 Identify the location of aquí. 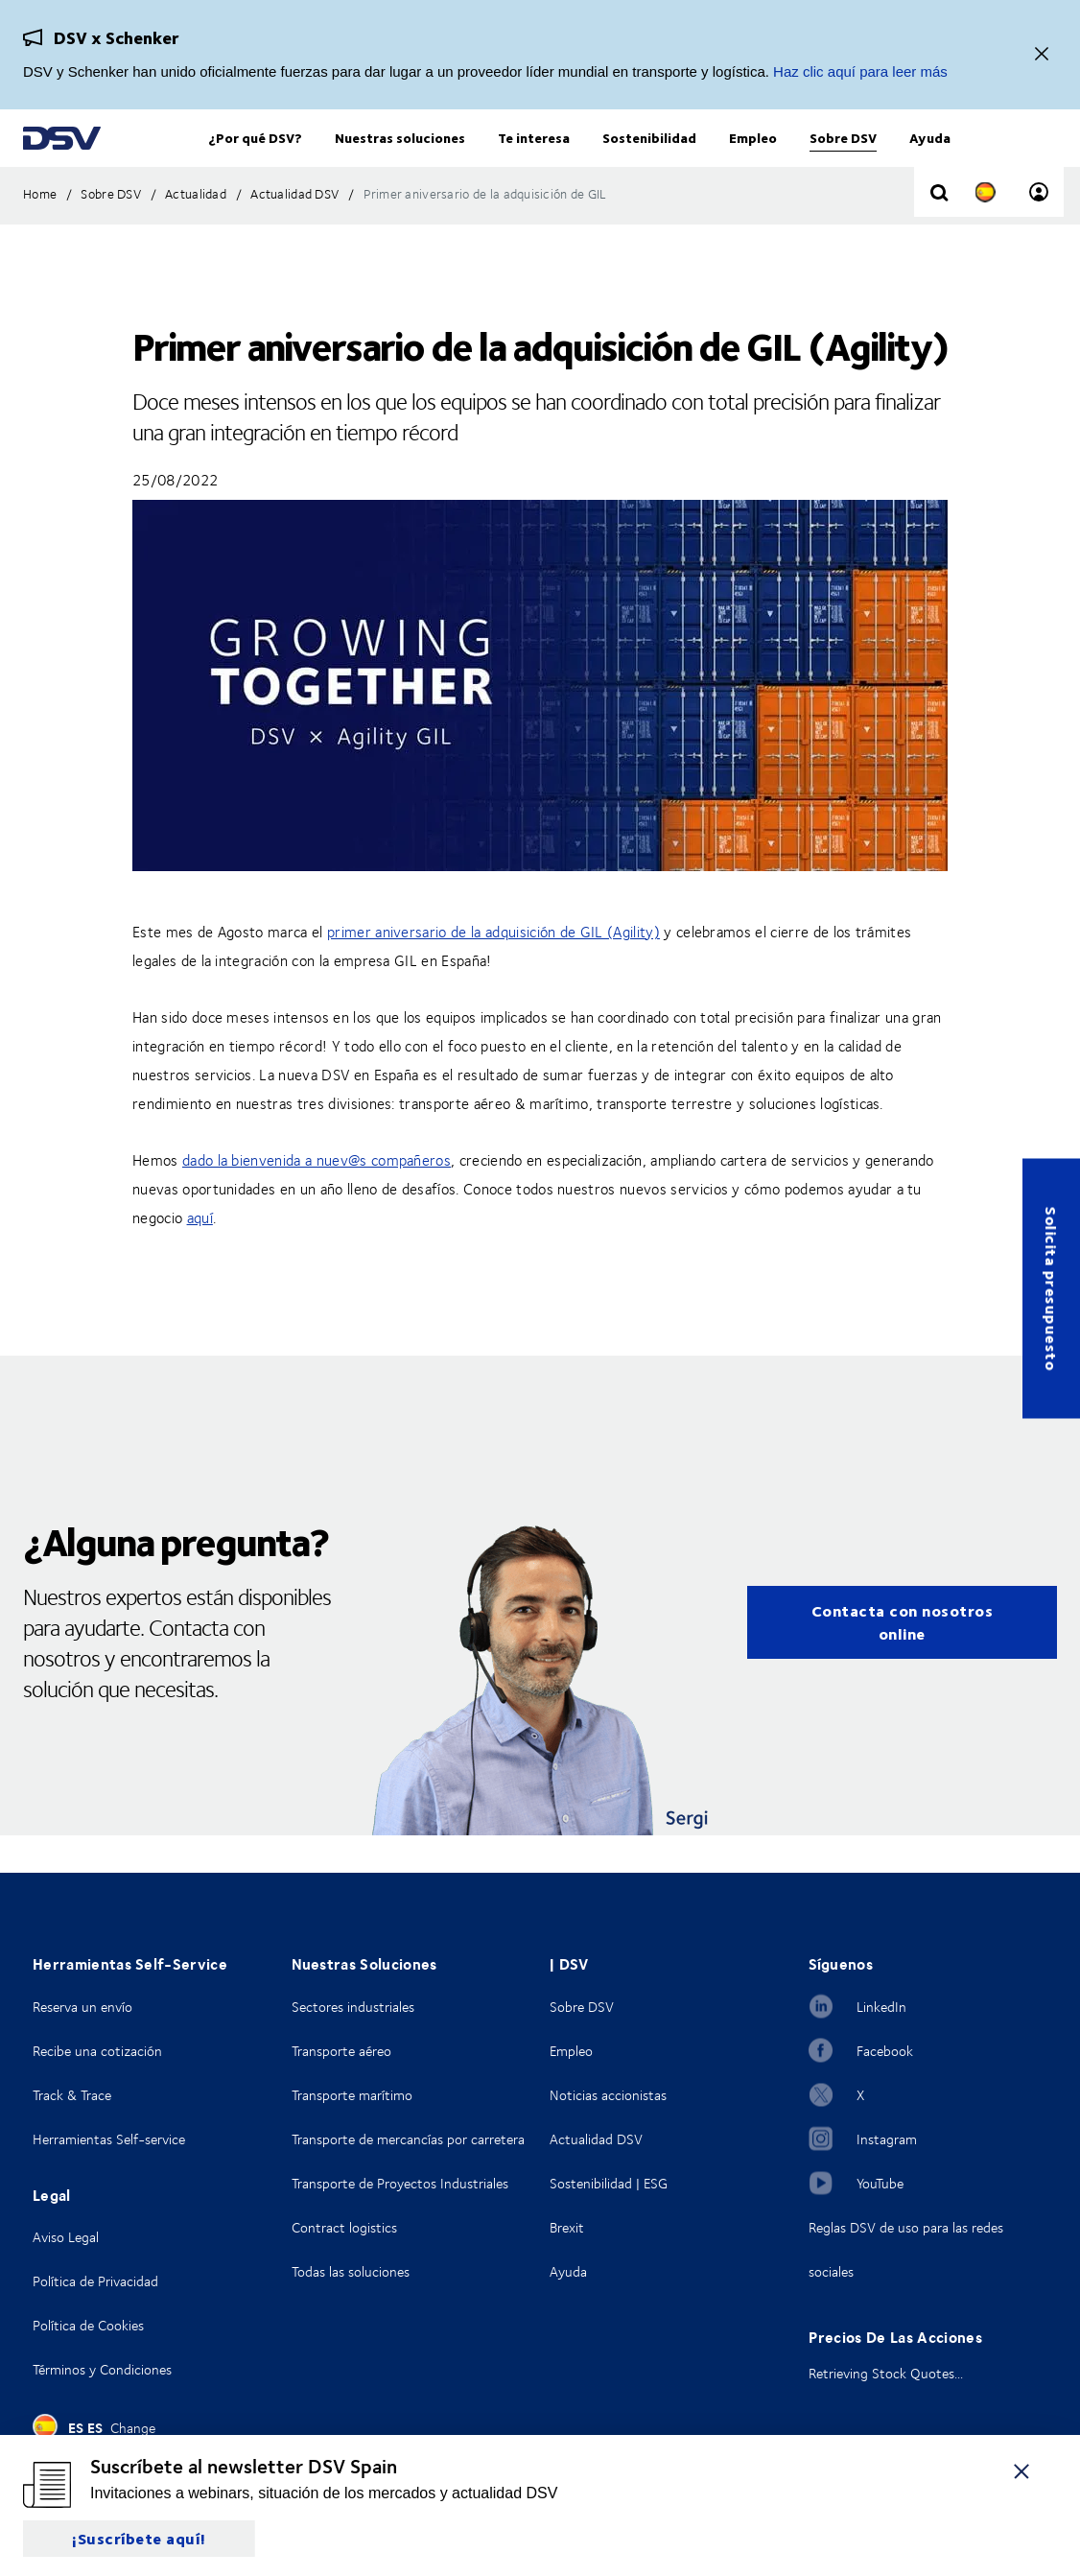
(200, 1255).